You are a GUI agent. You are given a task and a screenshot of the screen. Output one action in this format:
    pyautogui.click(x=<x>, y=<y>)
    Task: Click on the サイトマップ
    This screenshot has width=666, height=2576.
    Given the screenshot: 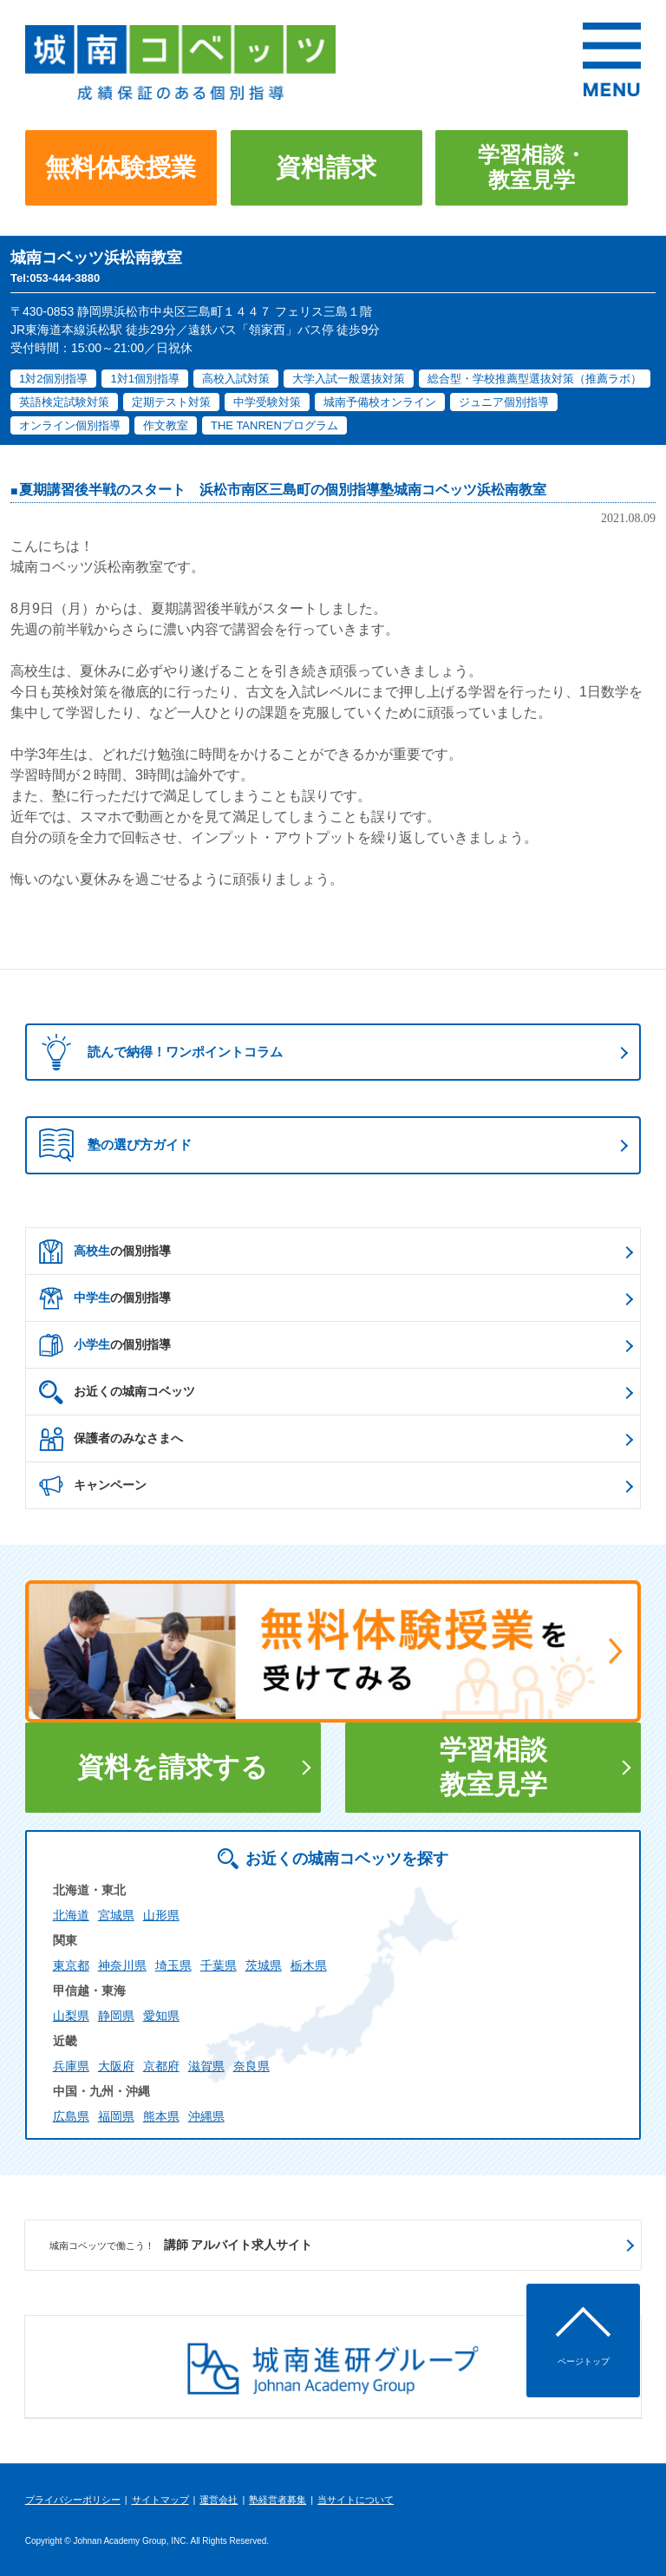 What is the action you would take?
    pyautogui.click(x=160, y=2499)
    